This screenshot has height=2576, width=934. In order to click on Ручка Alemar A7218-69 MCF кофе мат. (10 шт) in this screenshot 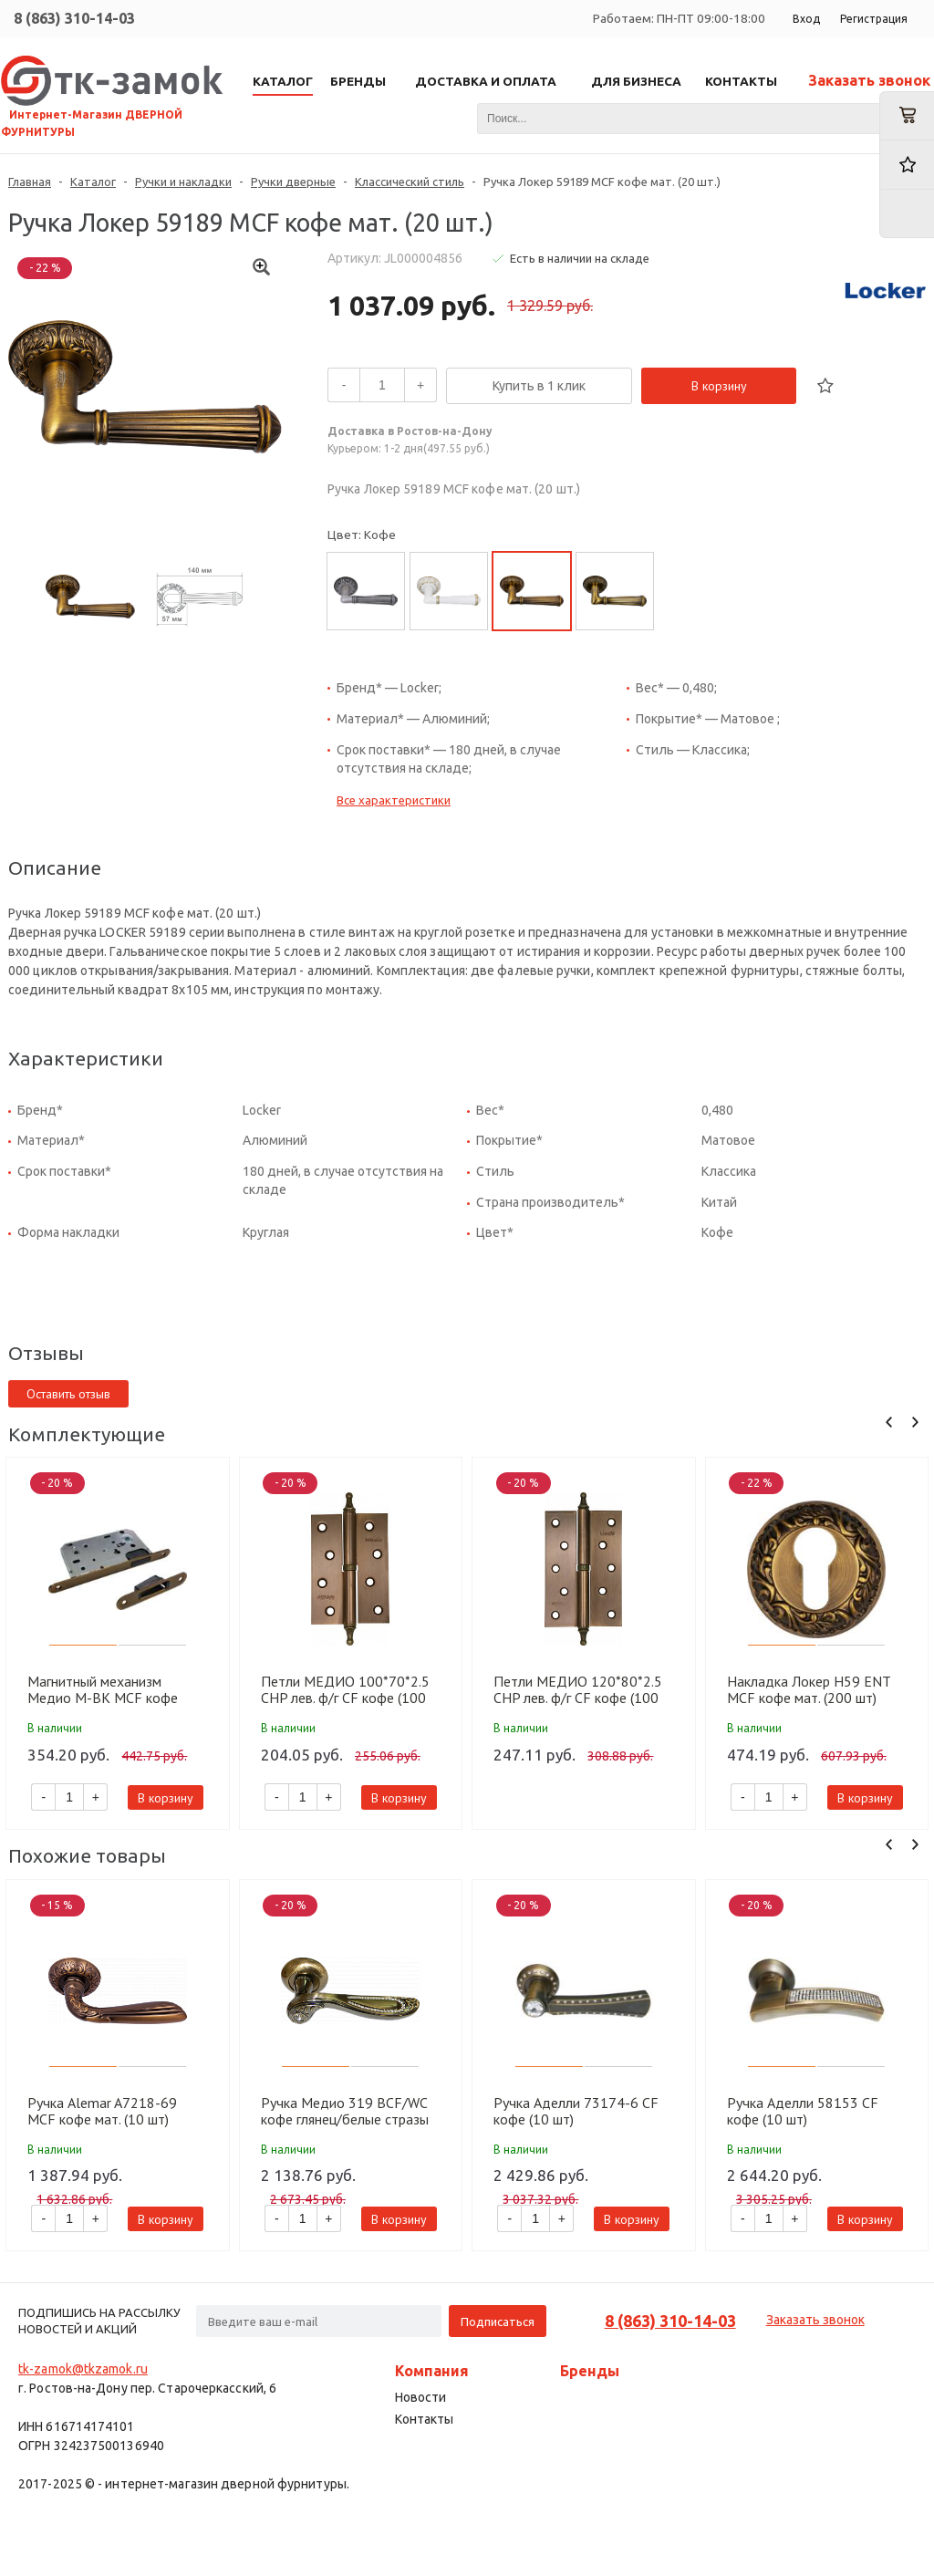, I will do `click(102, 2110)`.